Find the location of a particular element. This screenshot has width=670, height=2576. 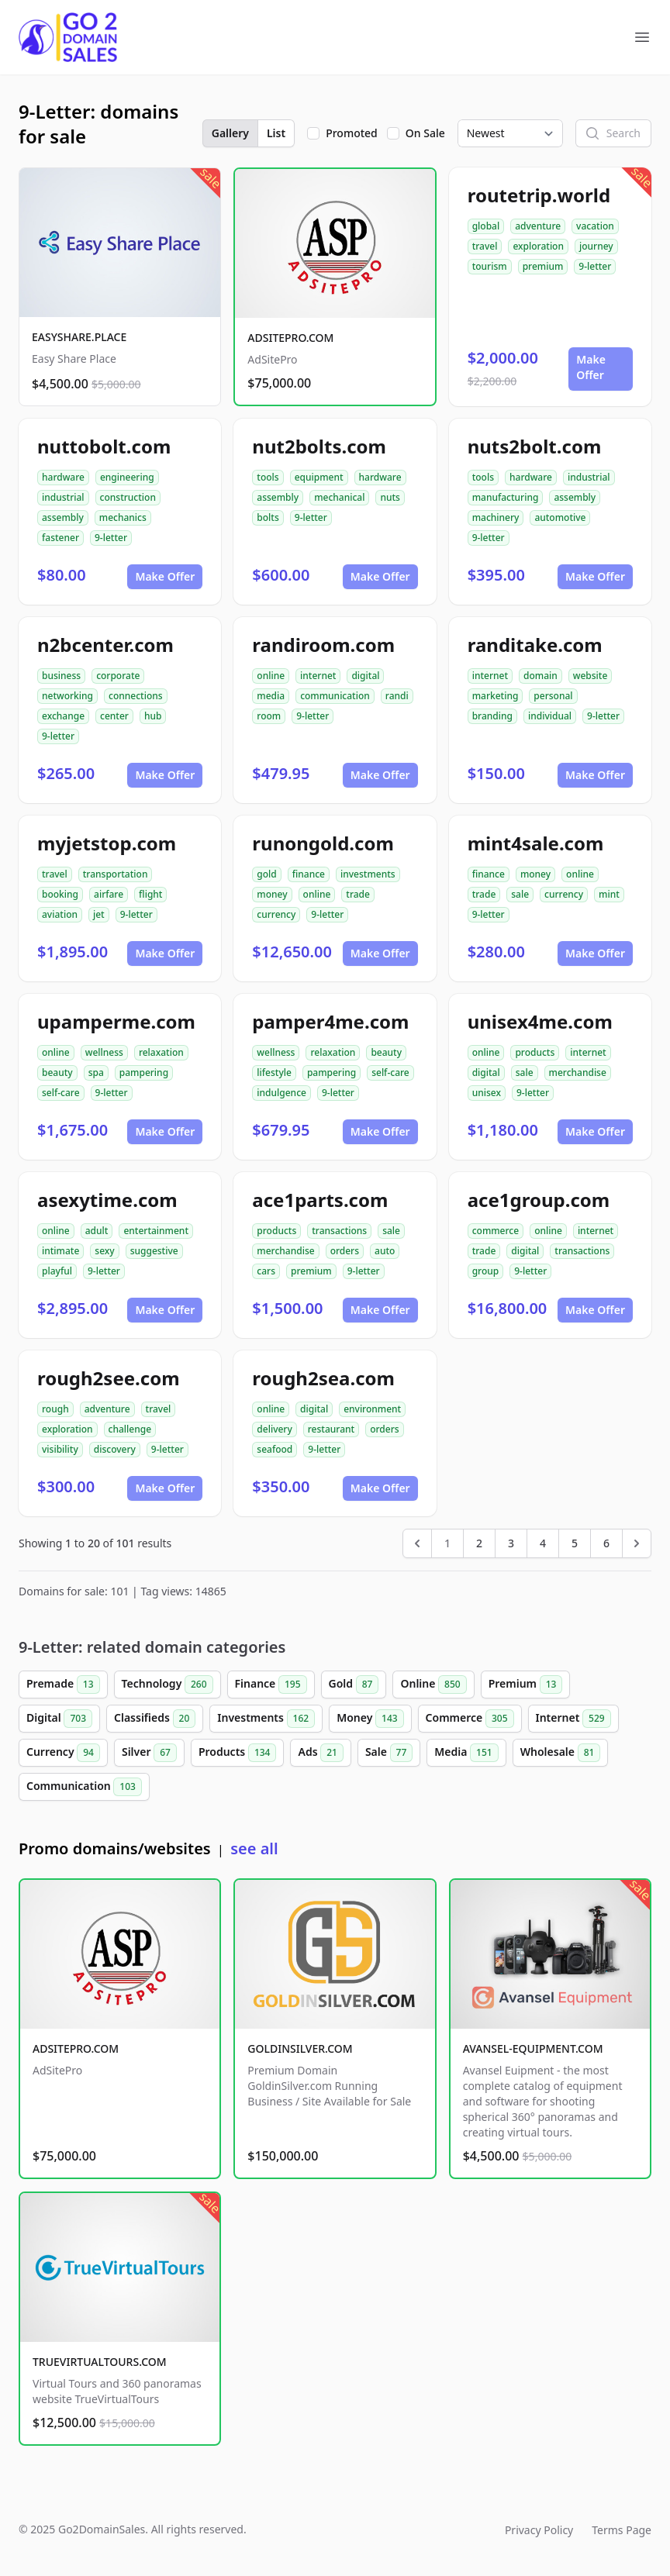

industrial is located at coordinates (63, 497).